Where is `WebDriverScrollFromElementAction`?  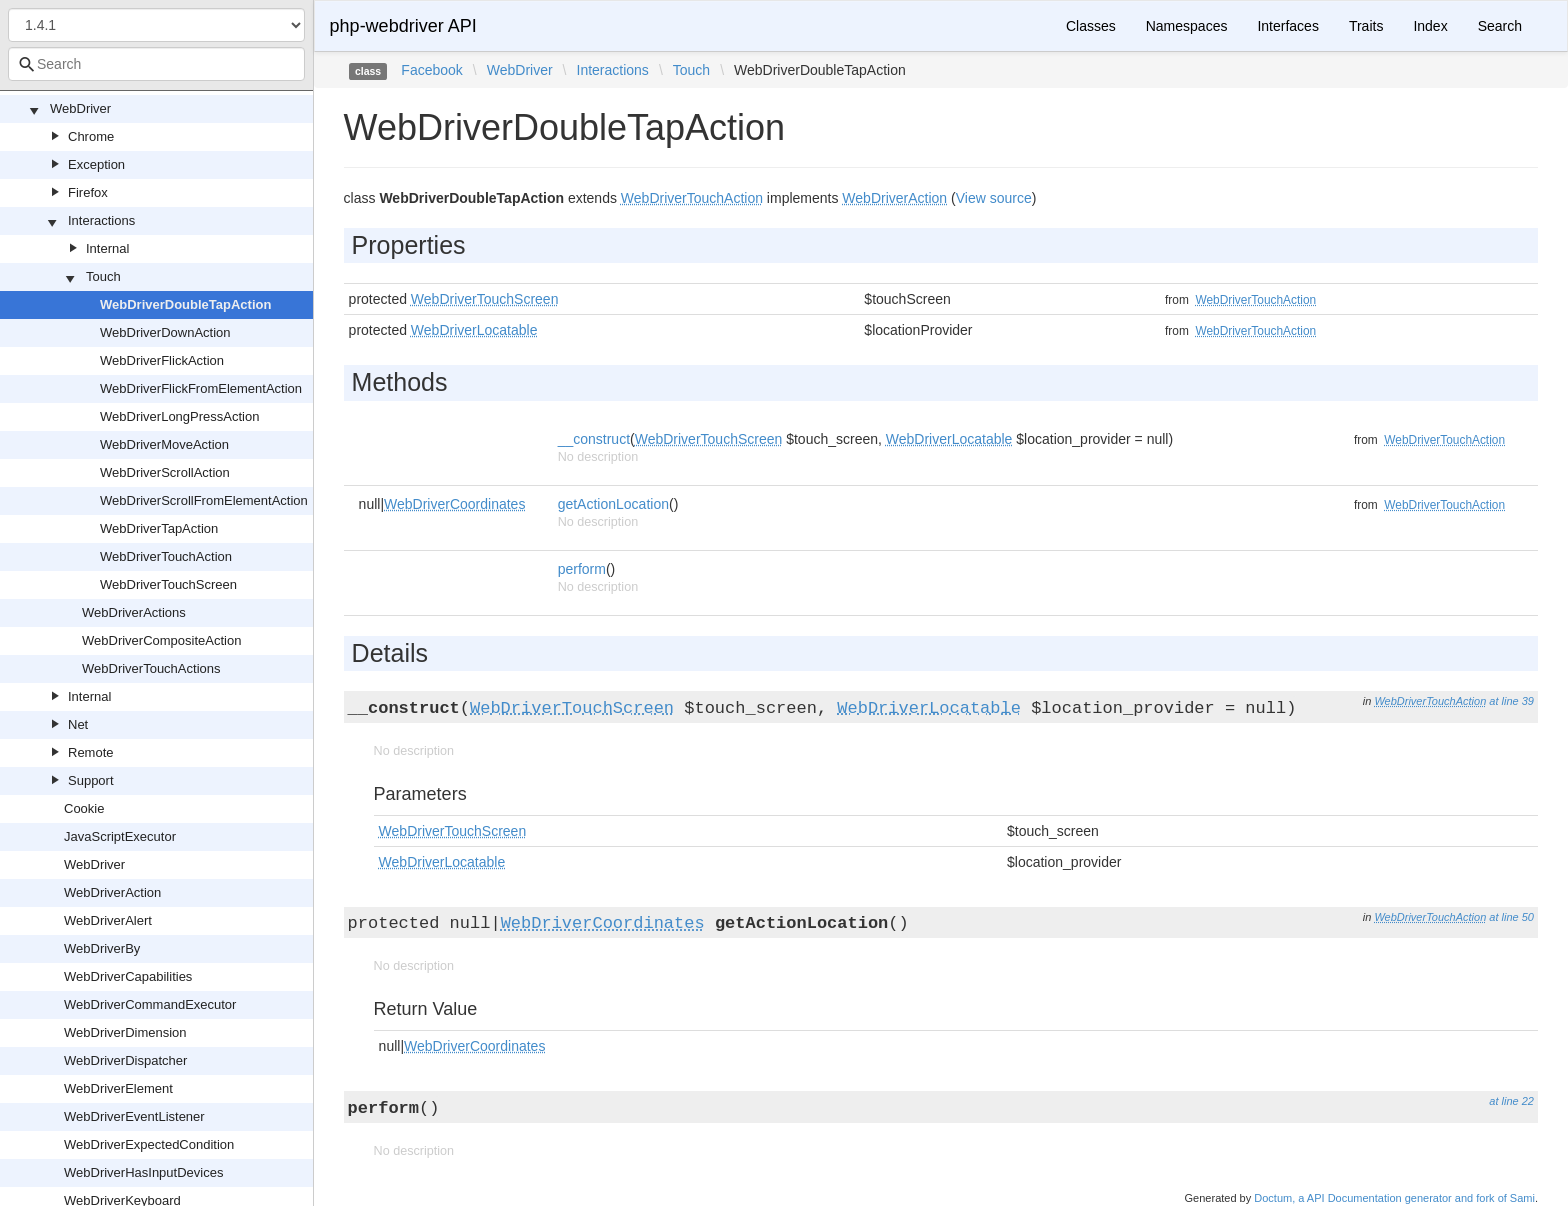
WebDriverScrollFromElementAction is located at coordinates (204, 500).